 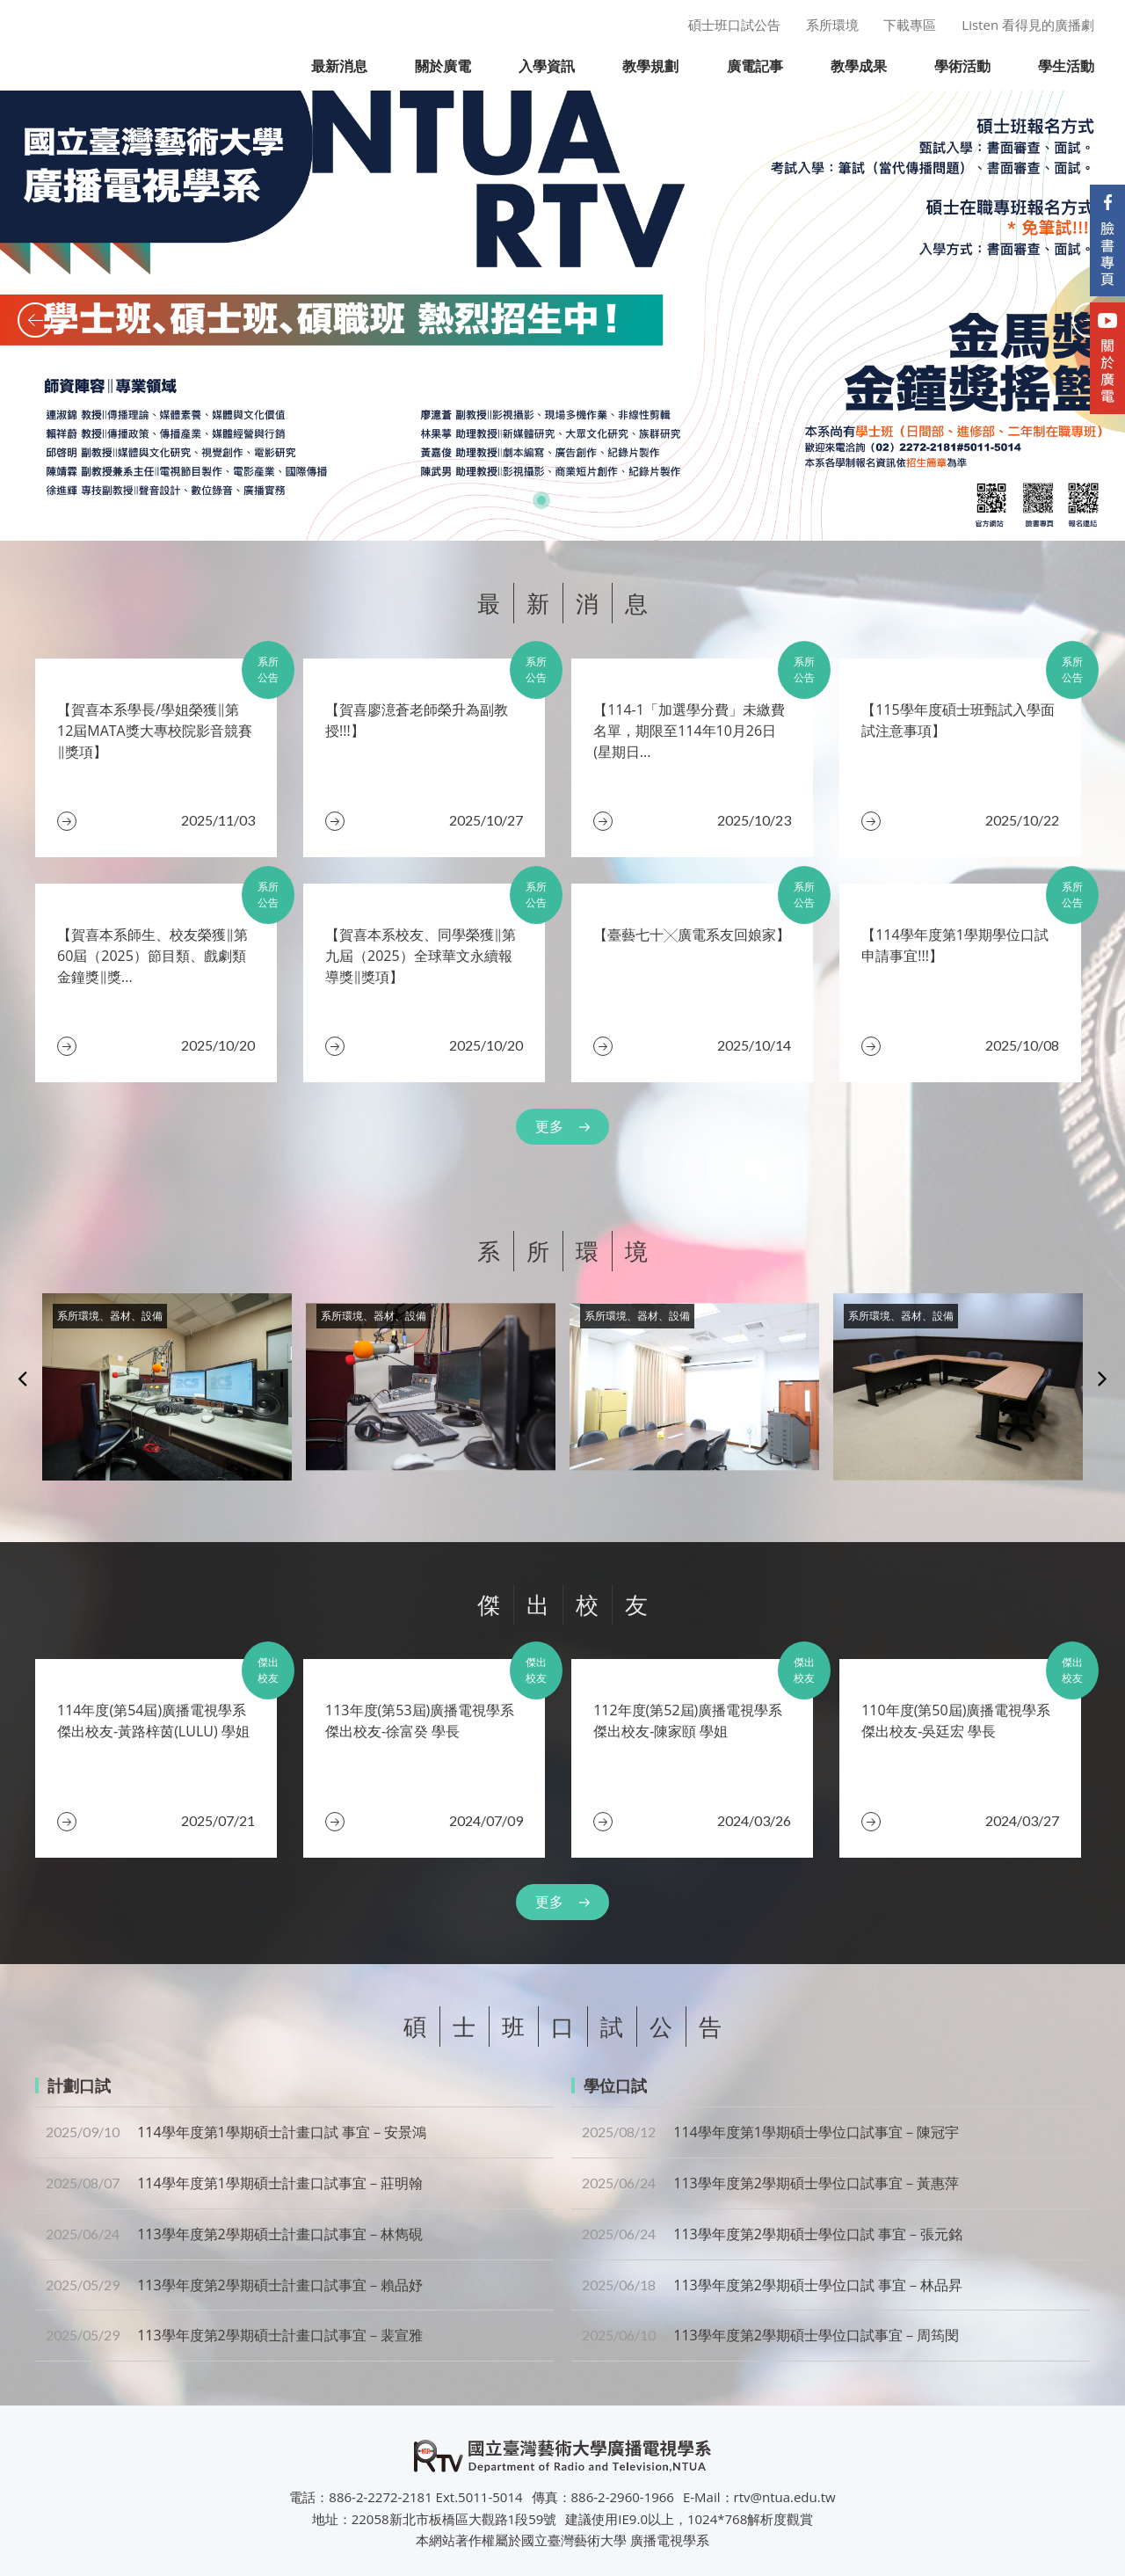 I want to click on 【賀喜本系學長/學姐榮獲‖第12屆MATA獎大專校院影音競賽‖獎項】, so click(x=154, y=730).